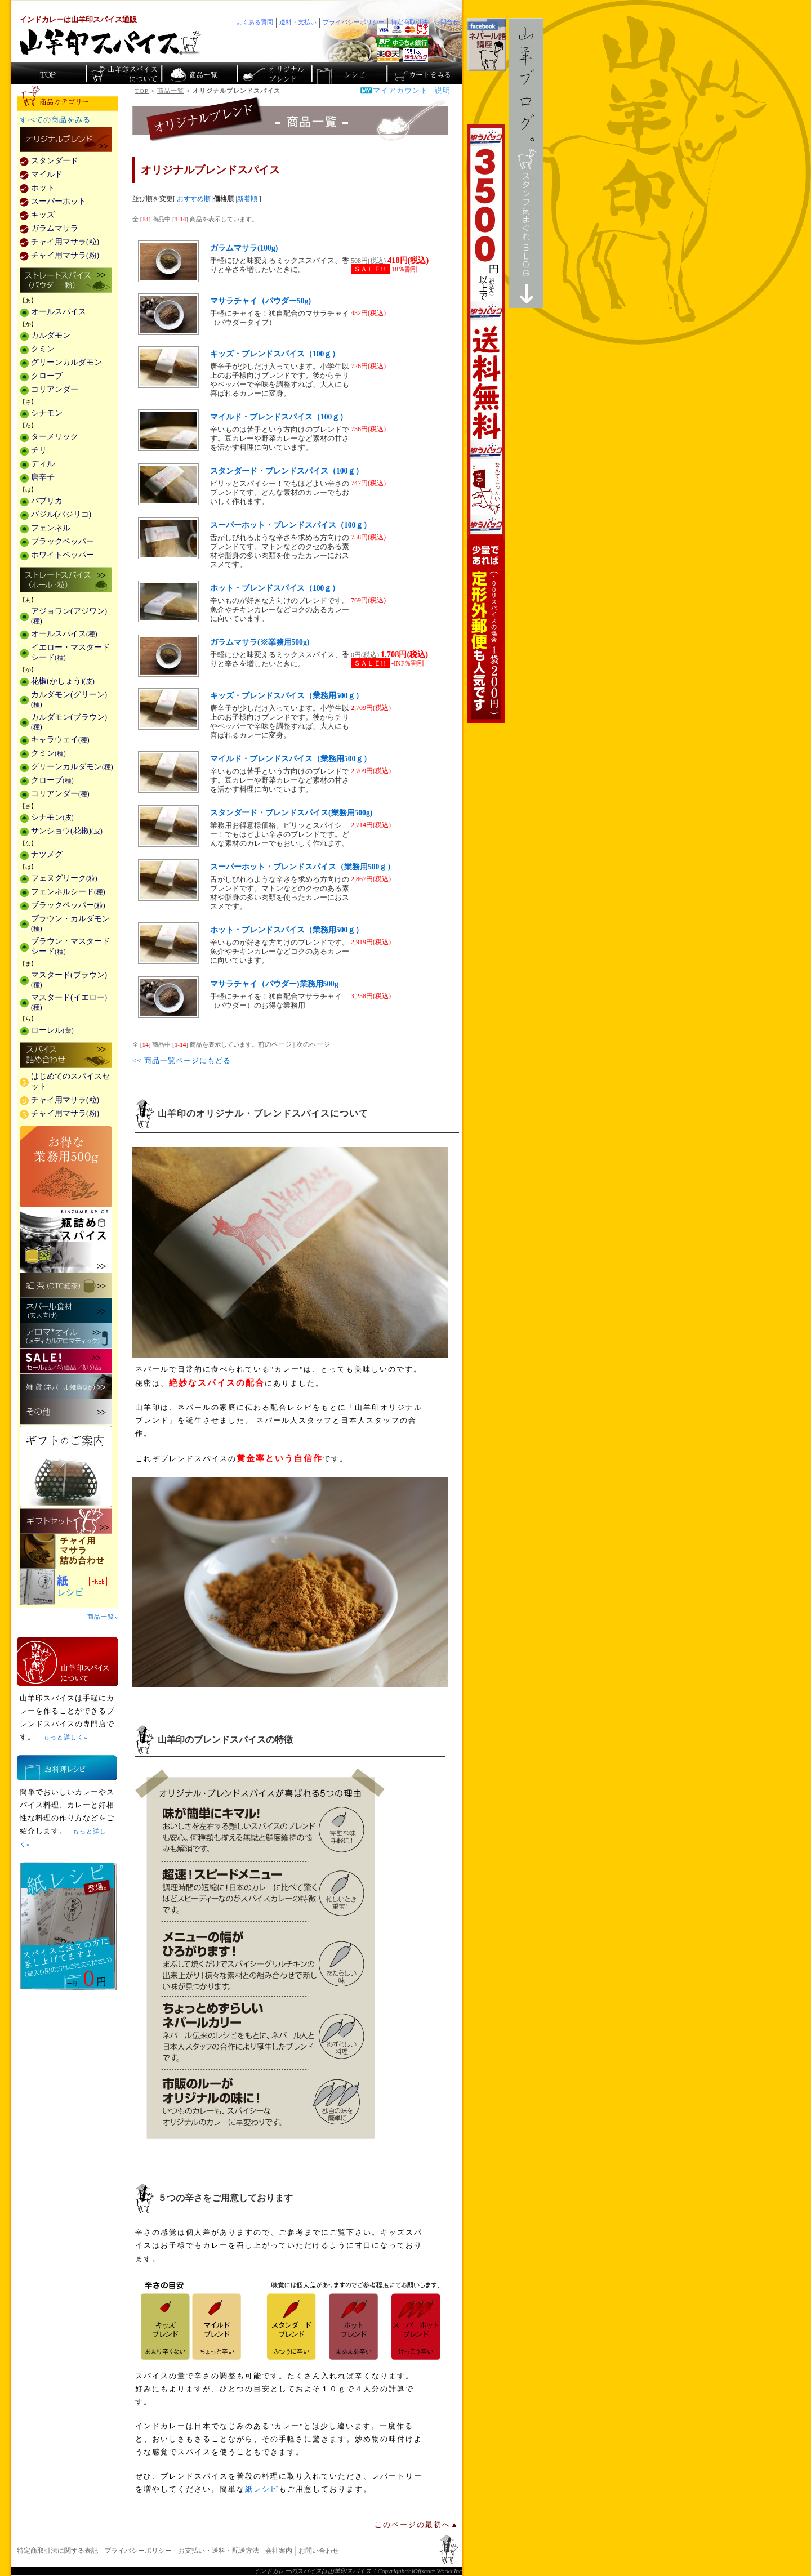 This screenshot has height=2576, width=811. I want to click on ナツメグ, so click(47, 854).